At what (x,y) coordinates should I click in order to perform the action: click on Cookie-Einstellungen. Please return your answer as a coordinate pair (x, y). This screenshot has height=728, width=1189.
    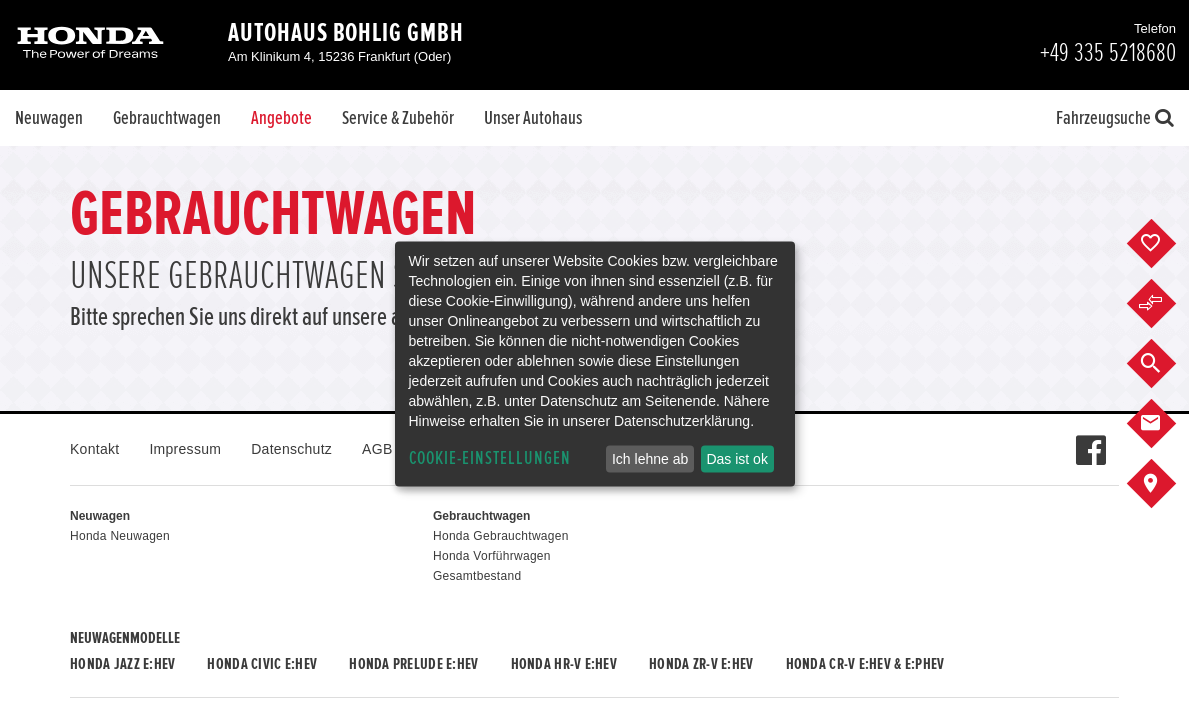
    Looking at the image, I should click on (490, 458).